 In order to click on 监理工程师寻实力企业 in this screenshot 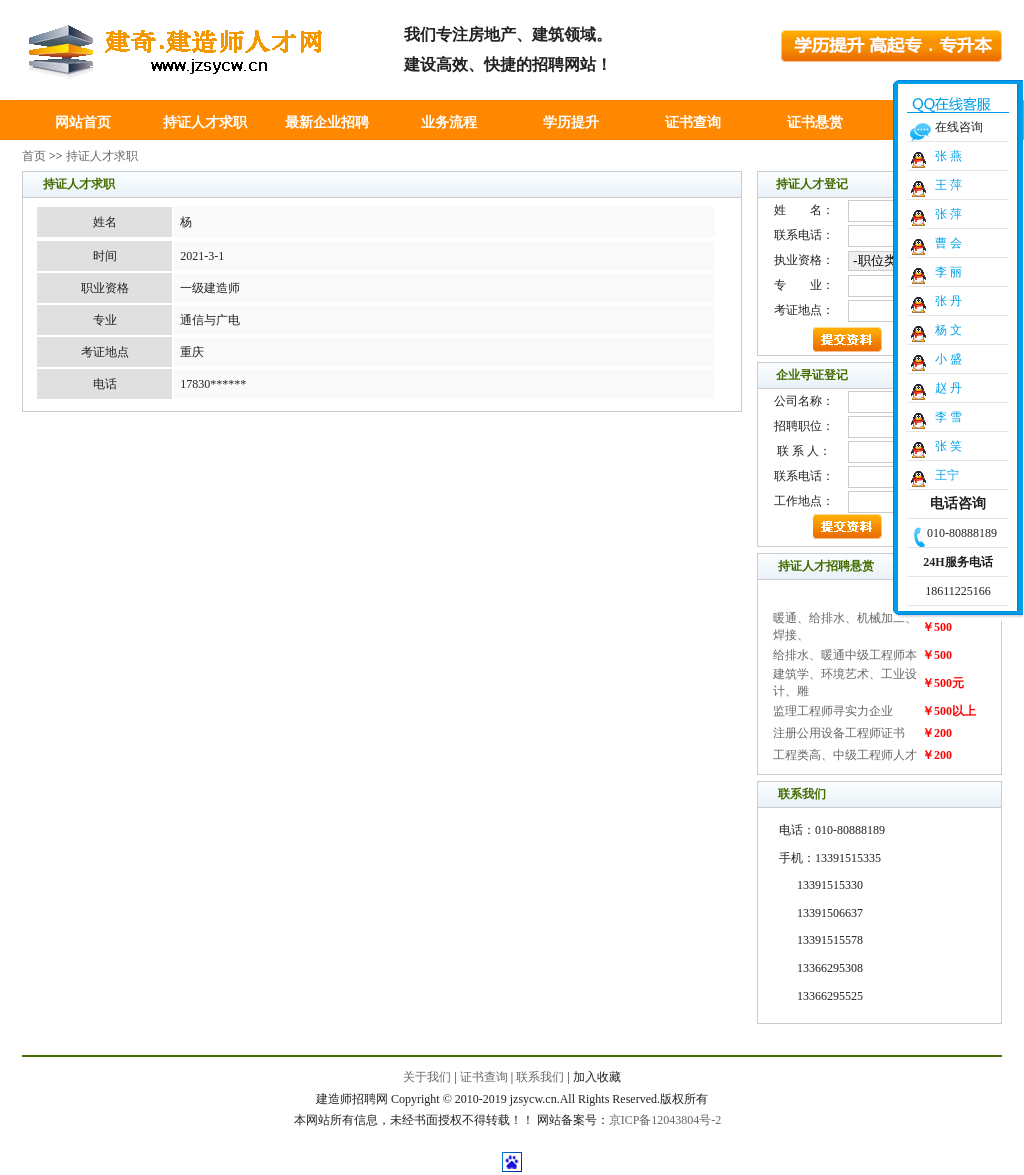, I will do `click(833, 711)`.